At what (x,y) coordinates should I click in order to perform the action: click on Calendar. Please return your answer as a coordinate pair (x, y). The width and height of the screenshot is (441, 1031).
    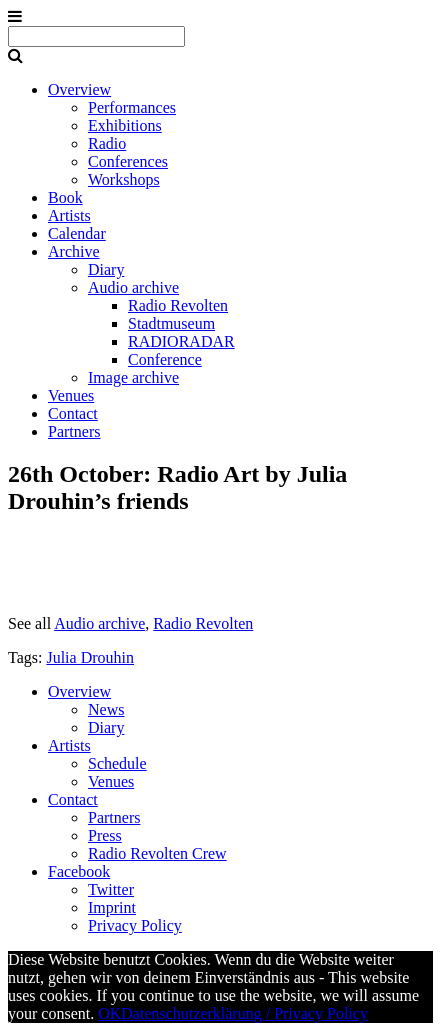
    Looking at the image, I should click on (77, 233).